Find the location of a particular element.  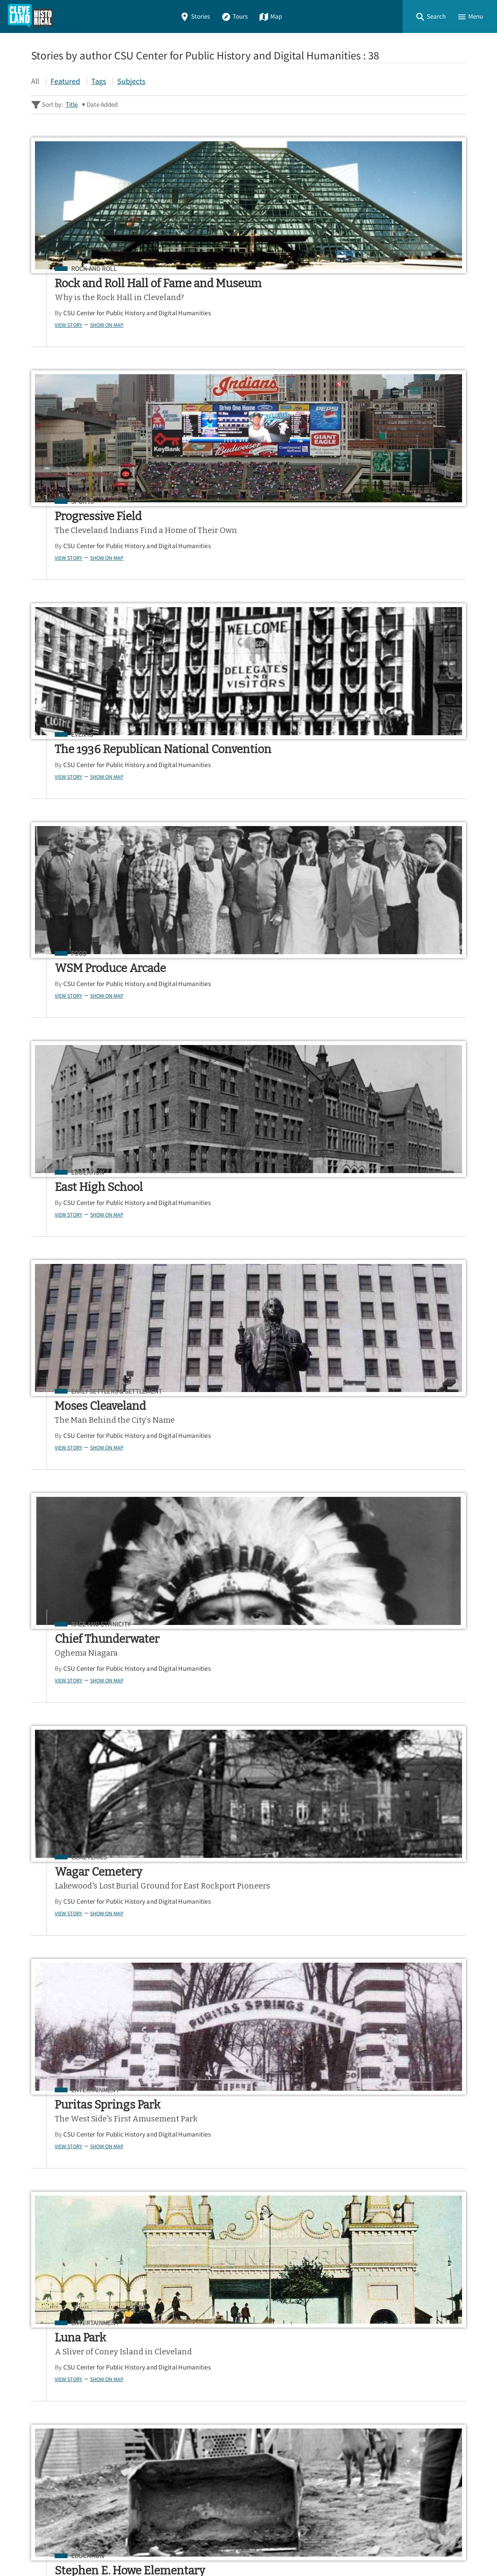

Entertainment is located at coordinates (396, 784).